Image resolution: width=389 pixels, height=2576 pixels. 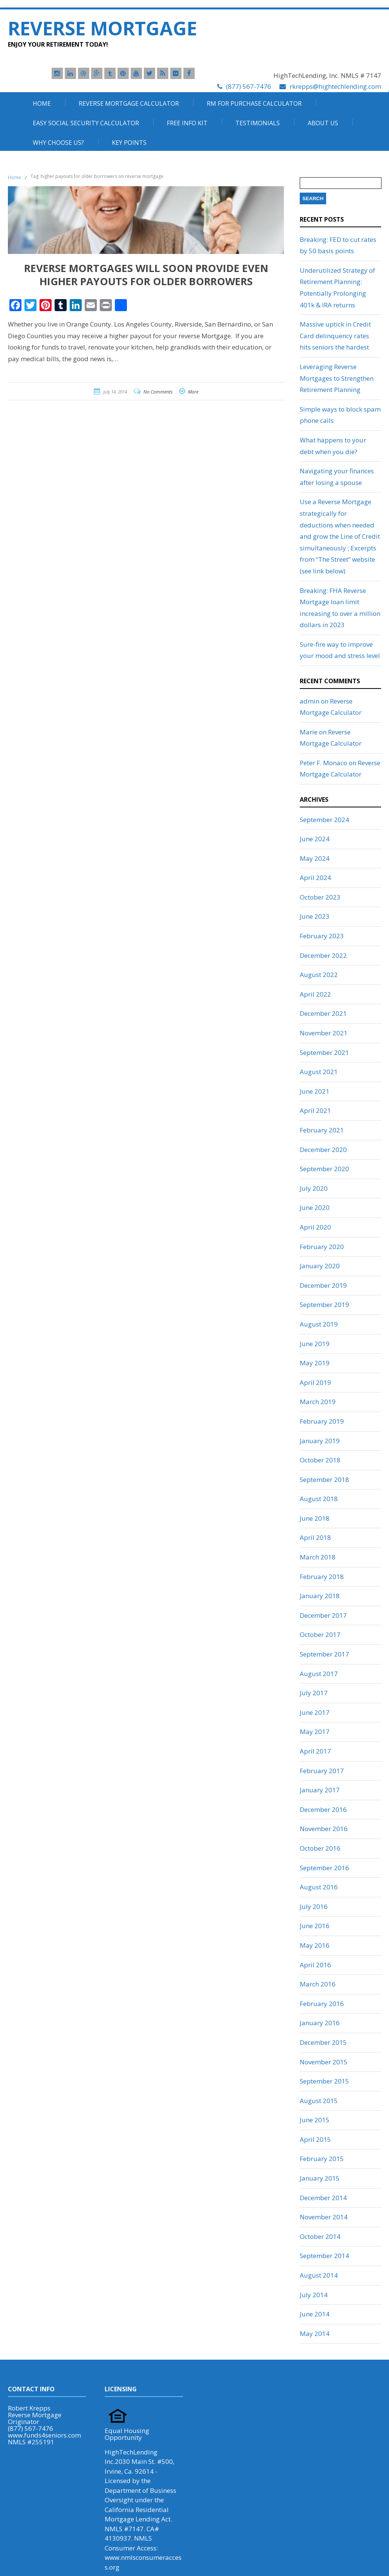 I want to click on November 2021, so click(x=324, y=1033).